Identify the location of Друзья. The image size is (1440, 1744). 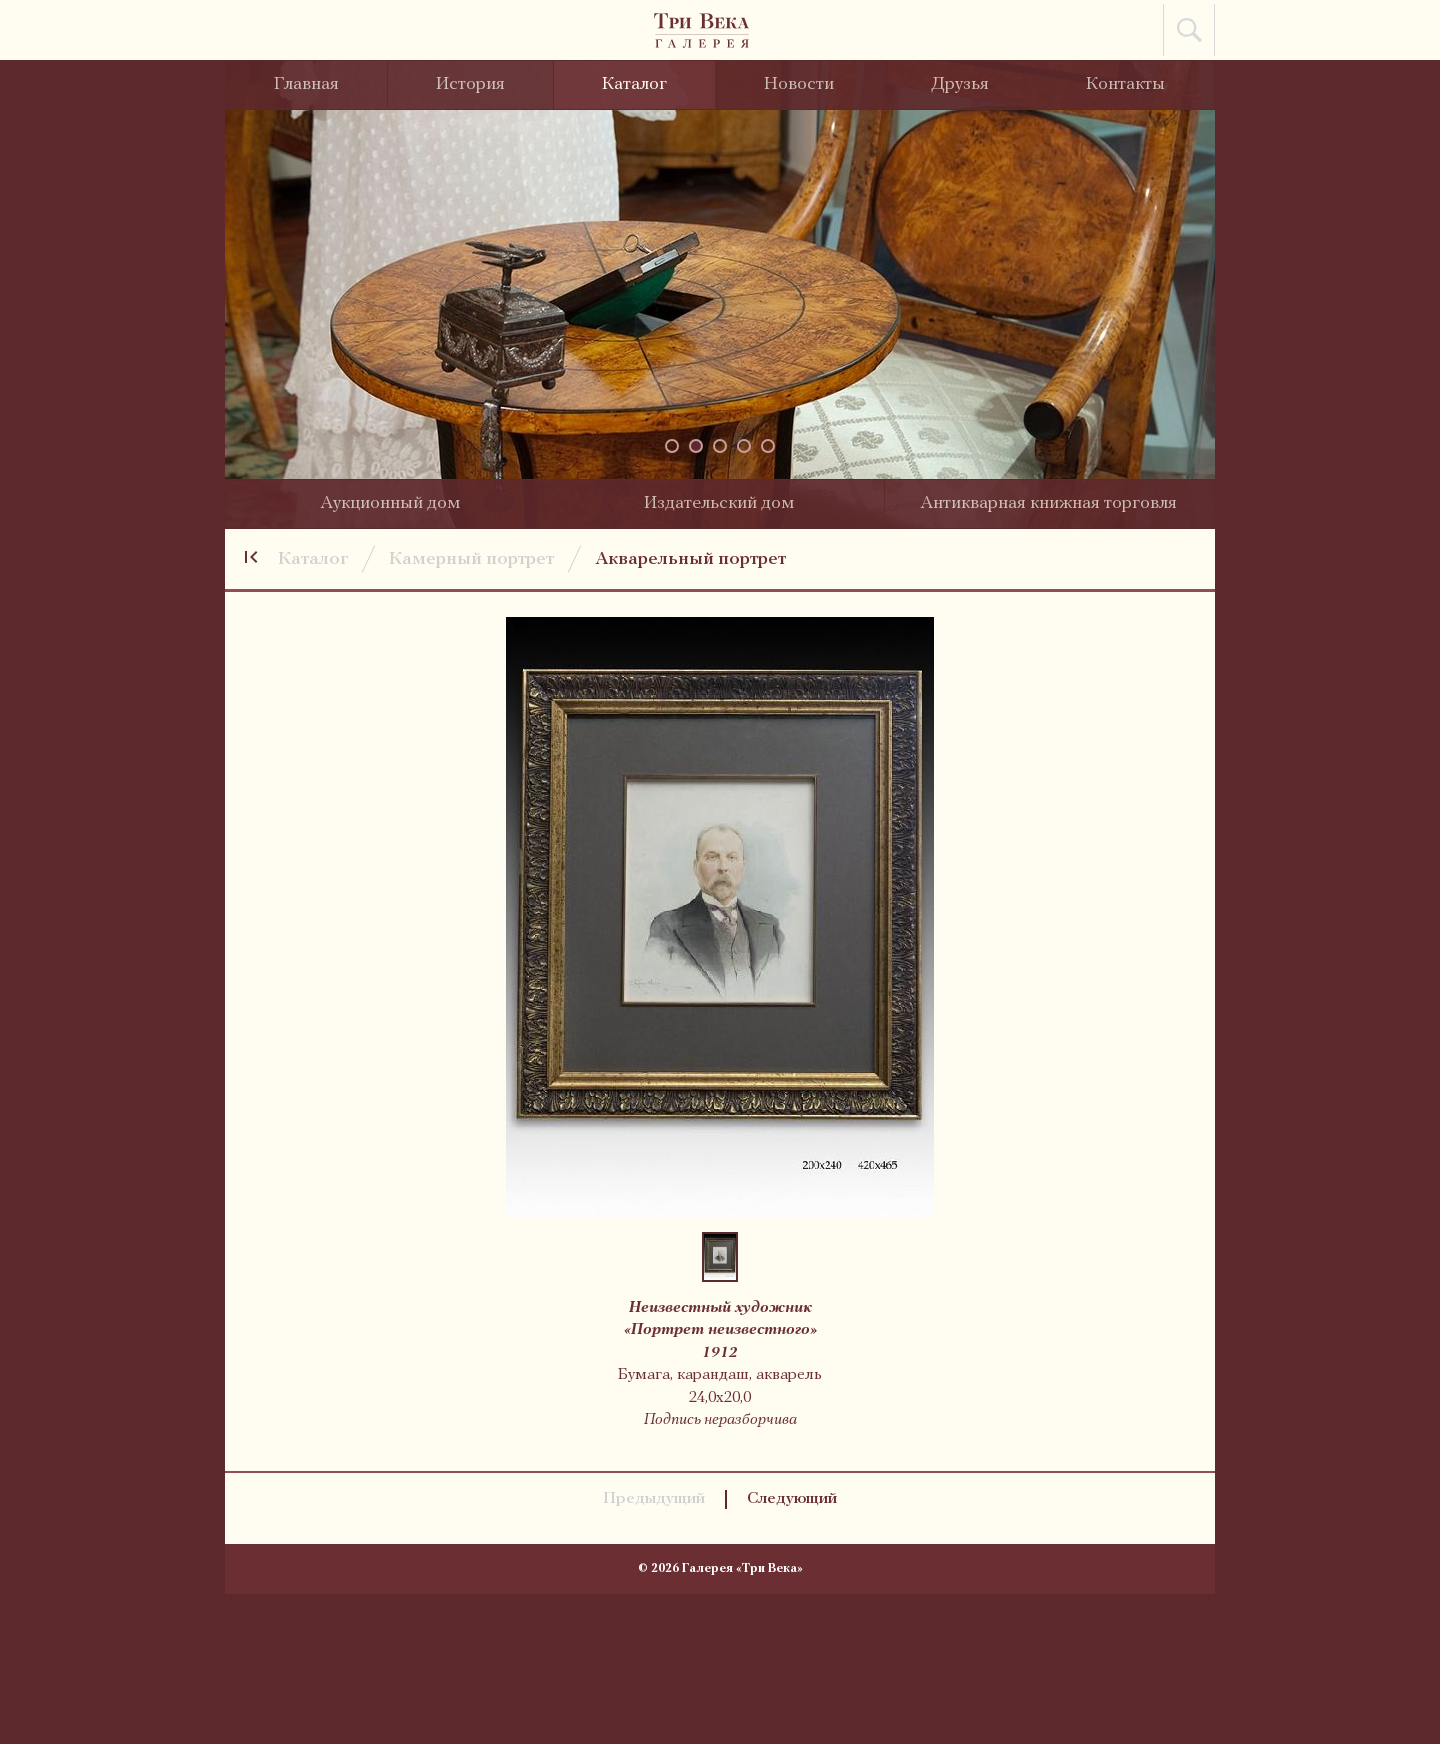
(960, 84).